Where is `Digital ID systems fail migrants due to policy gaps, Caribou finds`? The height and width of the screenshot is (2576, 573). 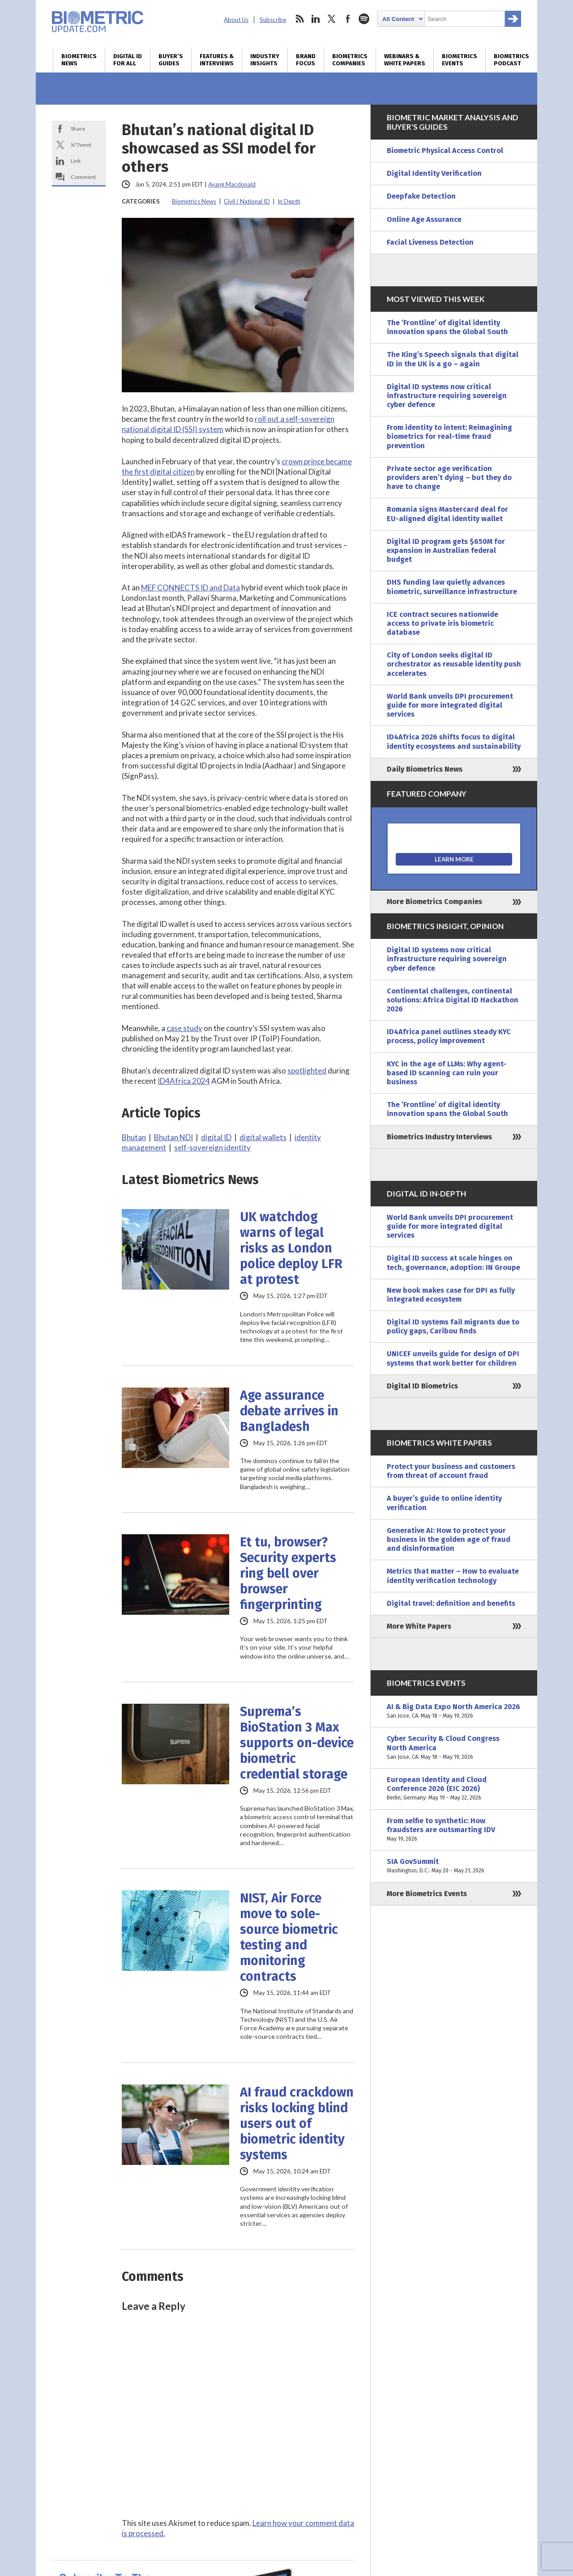 Digital ID systems fail migrants due to policy gaps, Caribou finds is located at coordinates (453, 1326).